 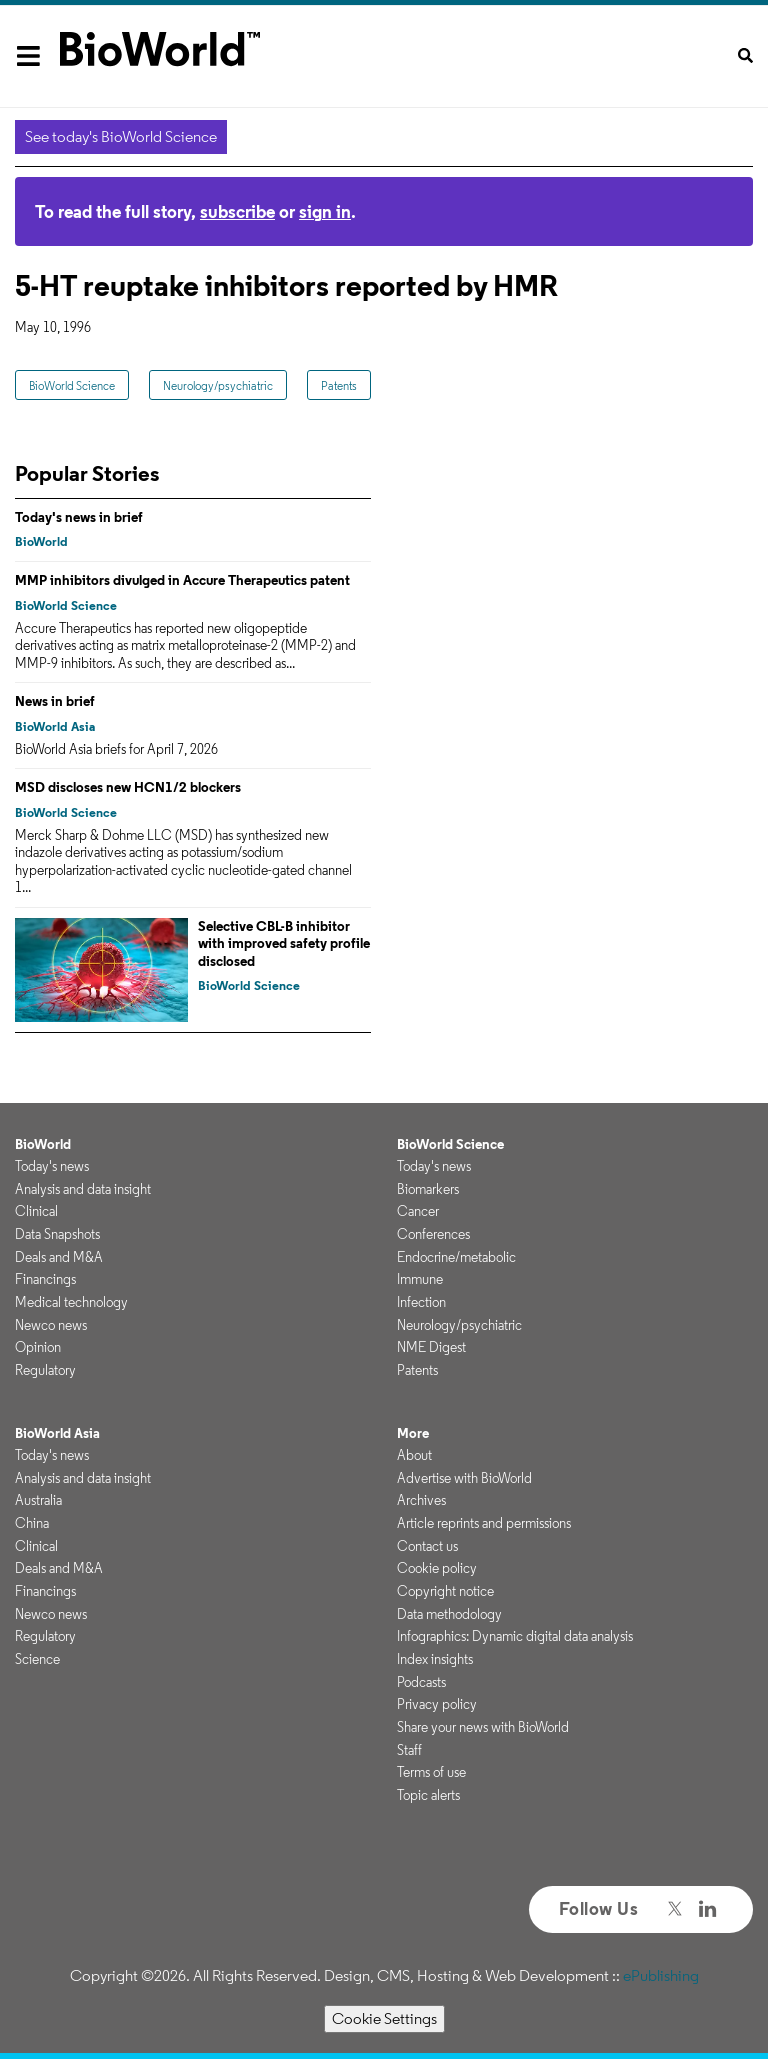 I want to click on Patents, so click(x=339, y=385).